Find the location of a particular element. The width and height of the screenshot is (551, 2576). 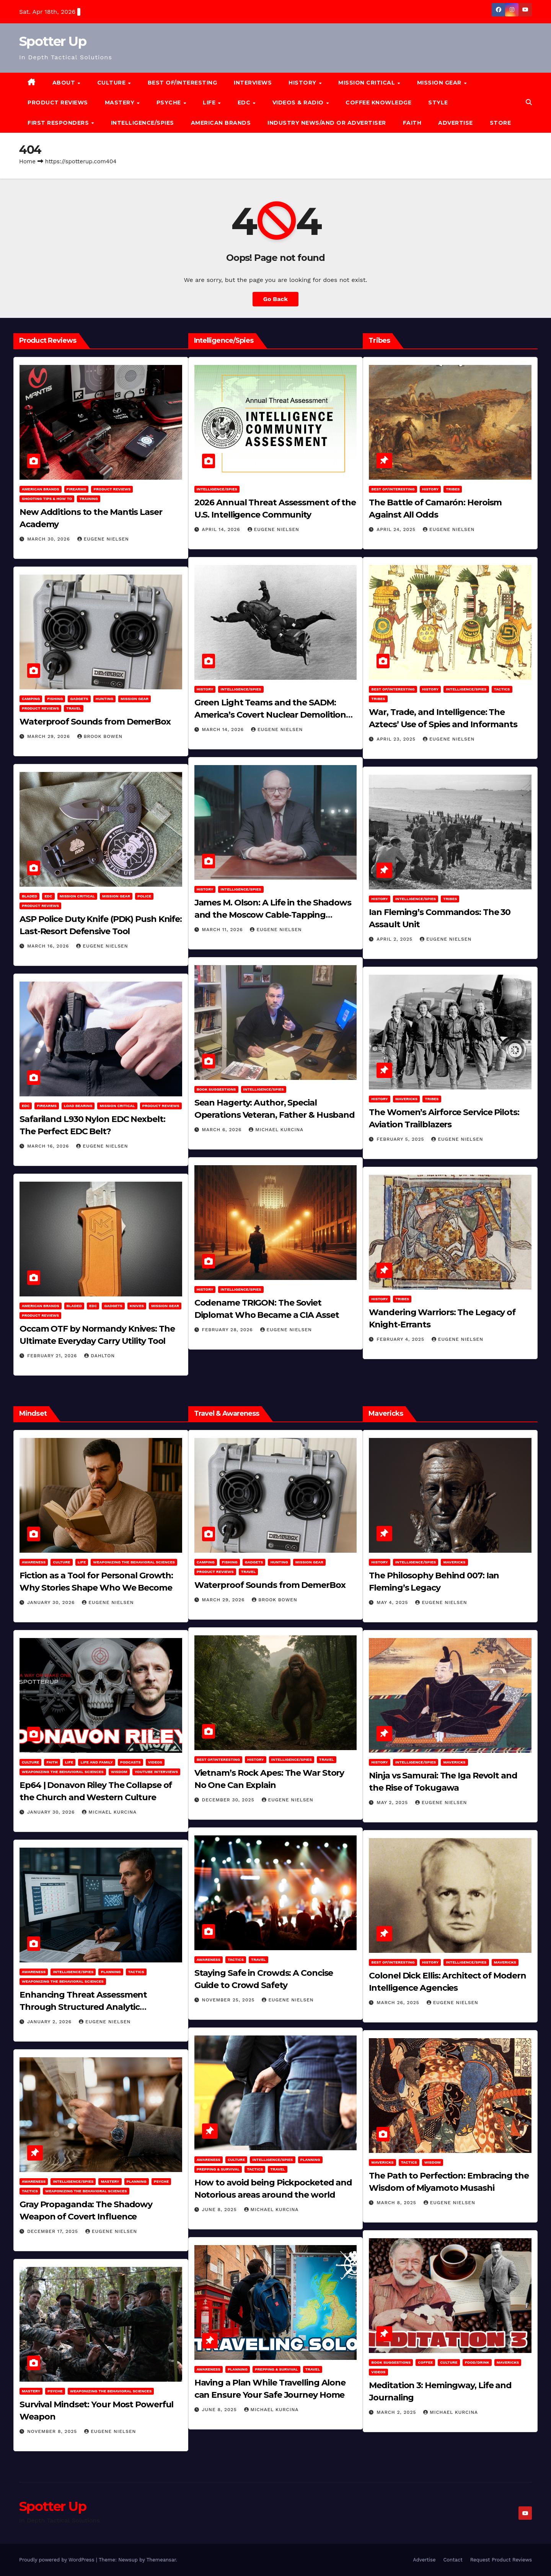

Intelligence/Spies is located at coordinates (142, 122).